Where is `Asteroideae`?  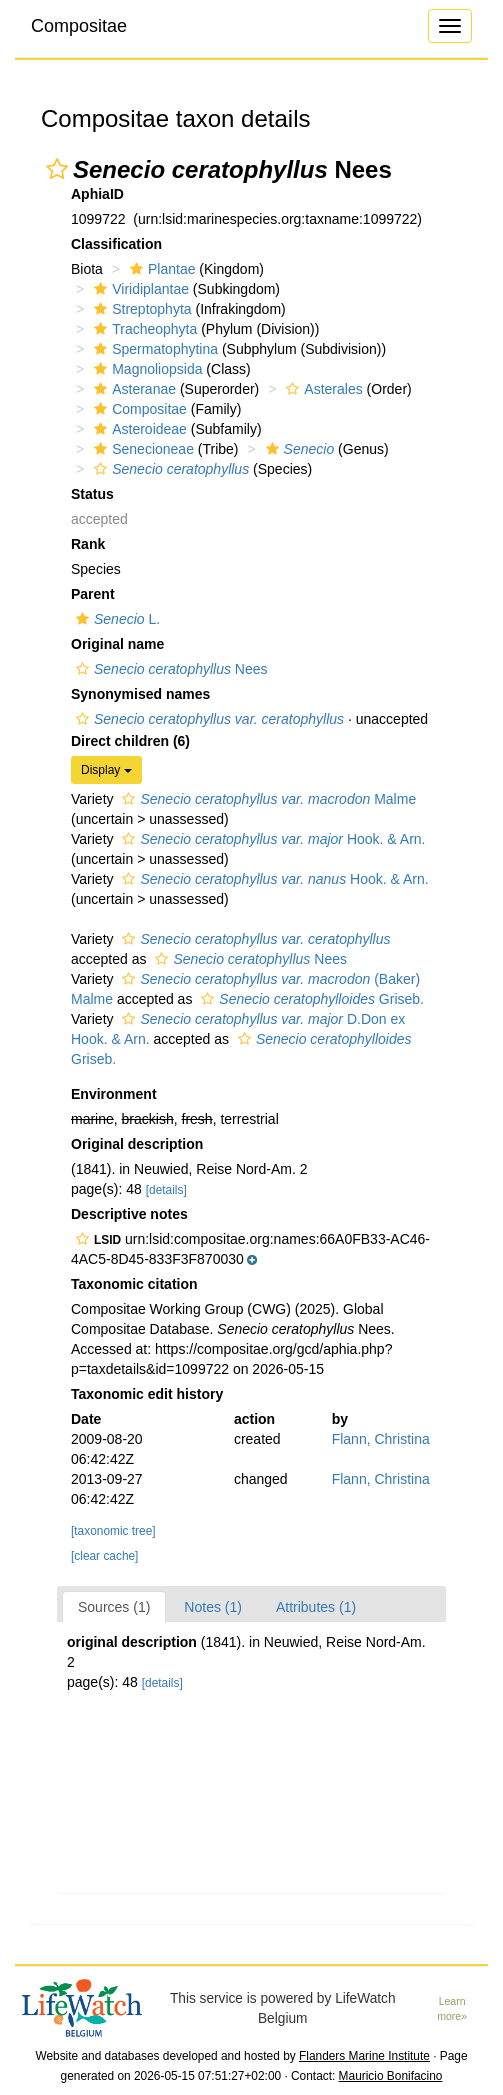 Asteroideae is located at coordinates (138, 429).